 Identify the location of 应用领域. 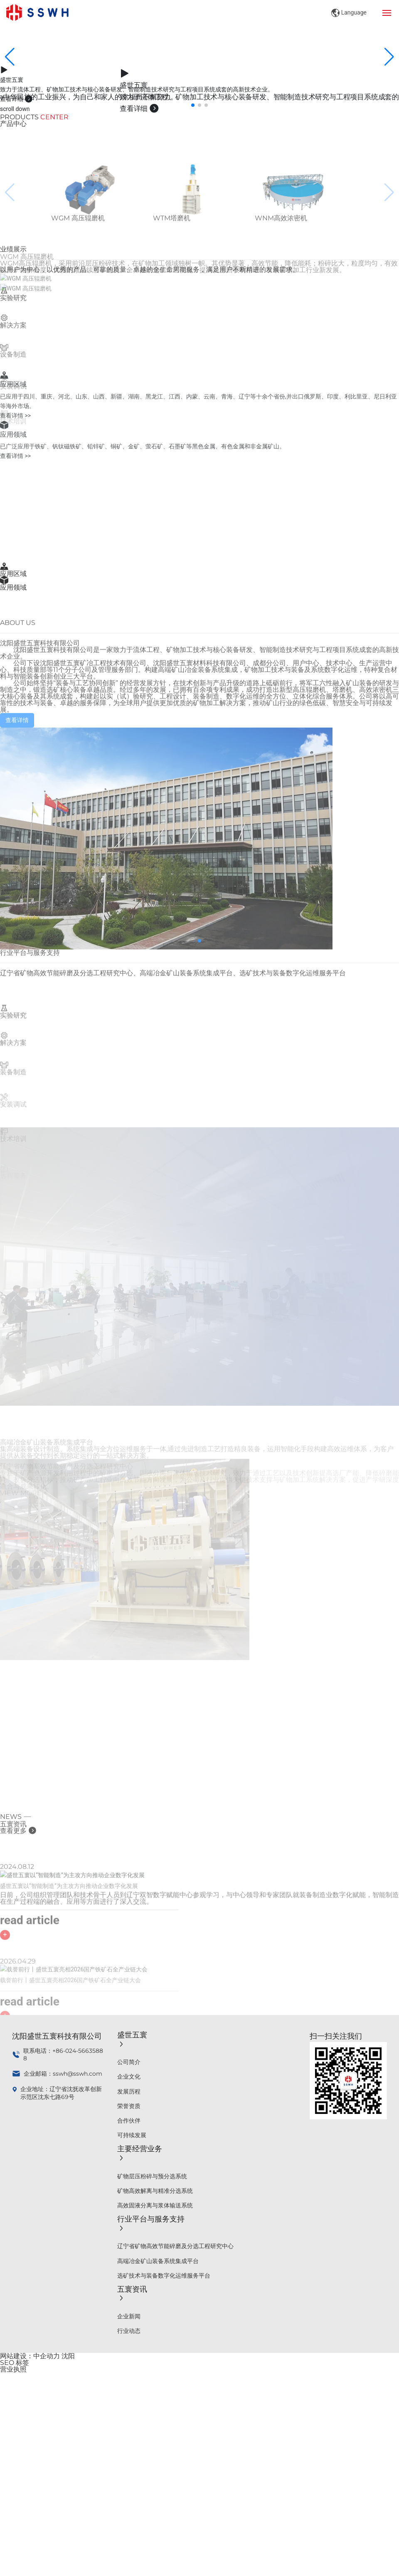
(13, 587).